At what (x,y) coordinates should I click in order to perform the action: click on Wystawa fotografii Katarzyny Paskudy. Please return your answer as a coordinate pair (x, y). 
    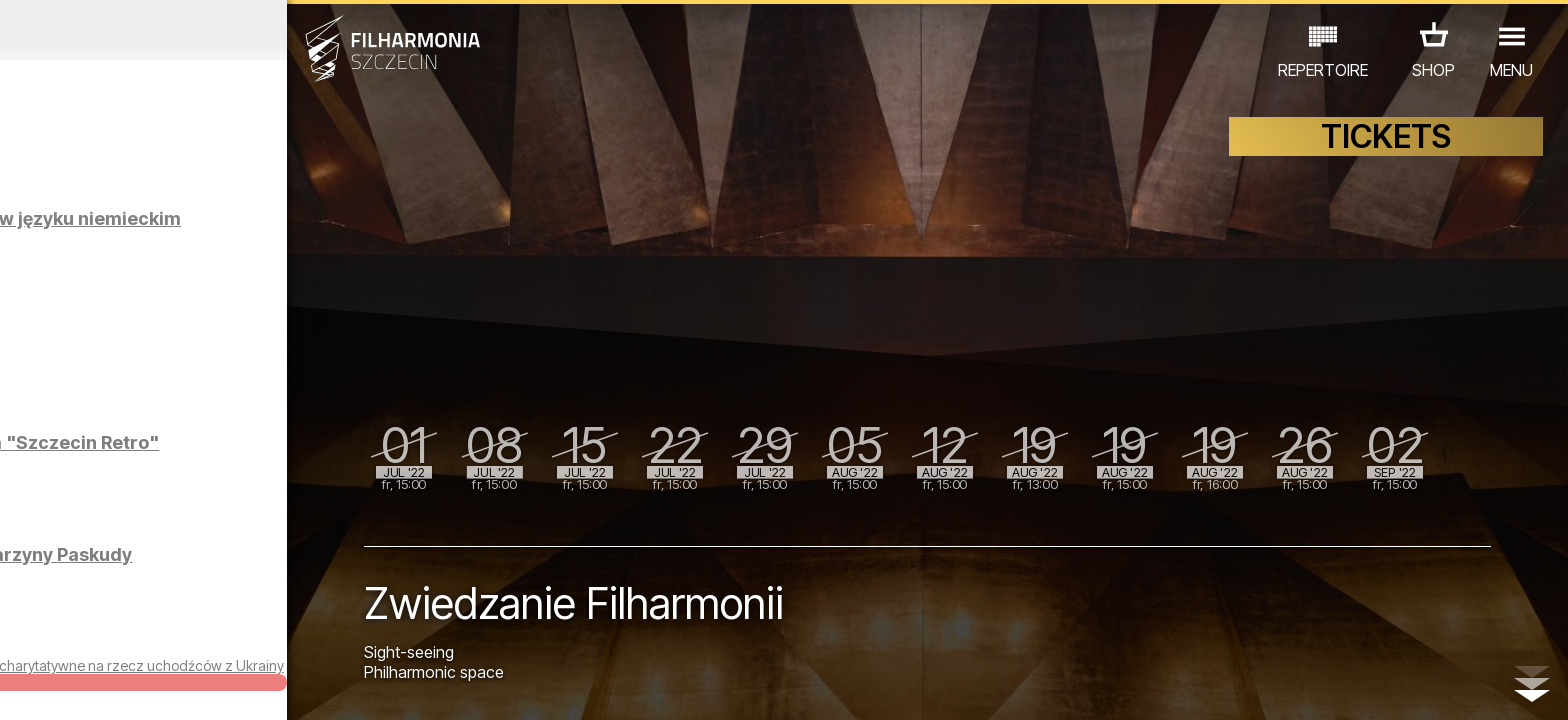
    Looking at the image, I should click on (213, 564).